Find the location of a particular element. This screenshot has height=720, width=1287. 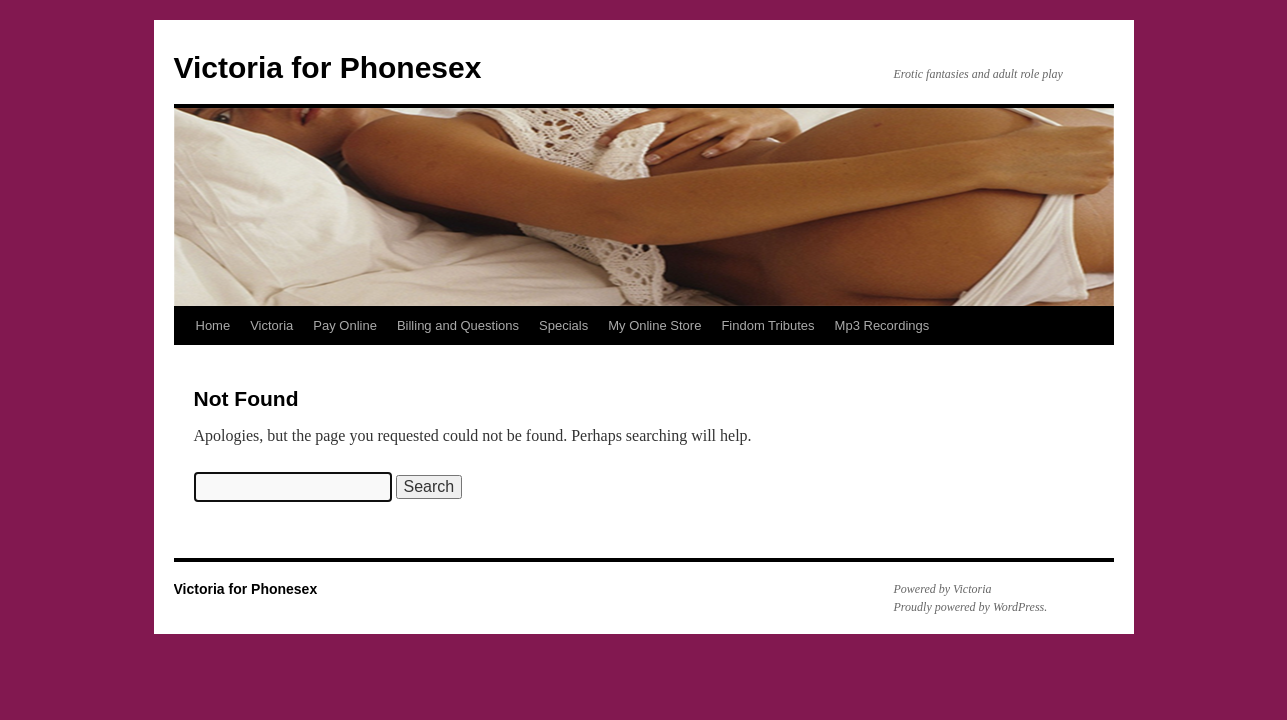

Pay Online is located at coordinates (345, 325).